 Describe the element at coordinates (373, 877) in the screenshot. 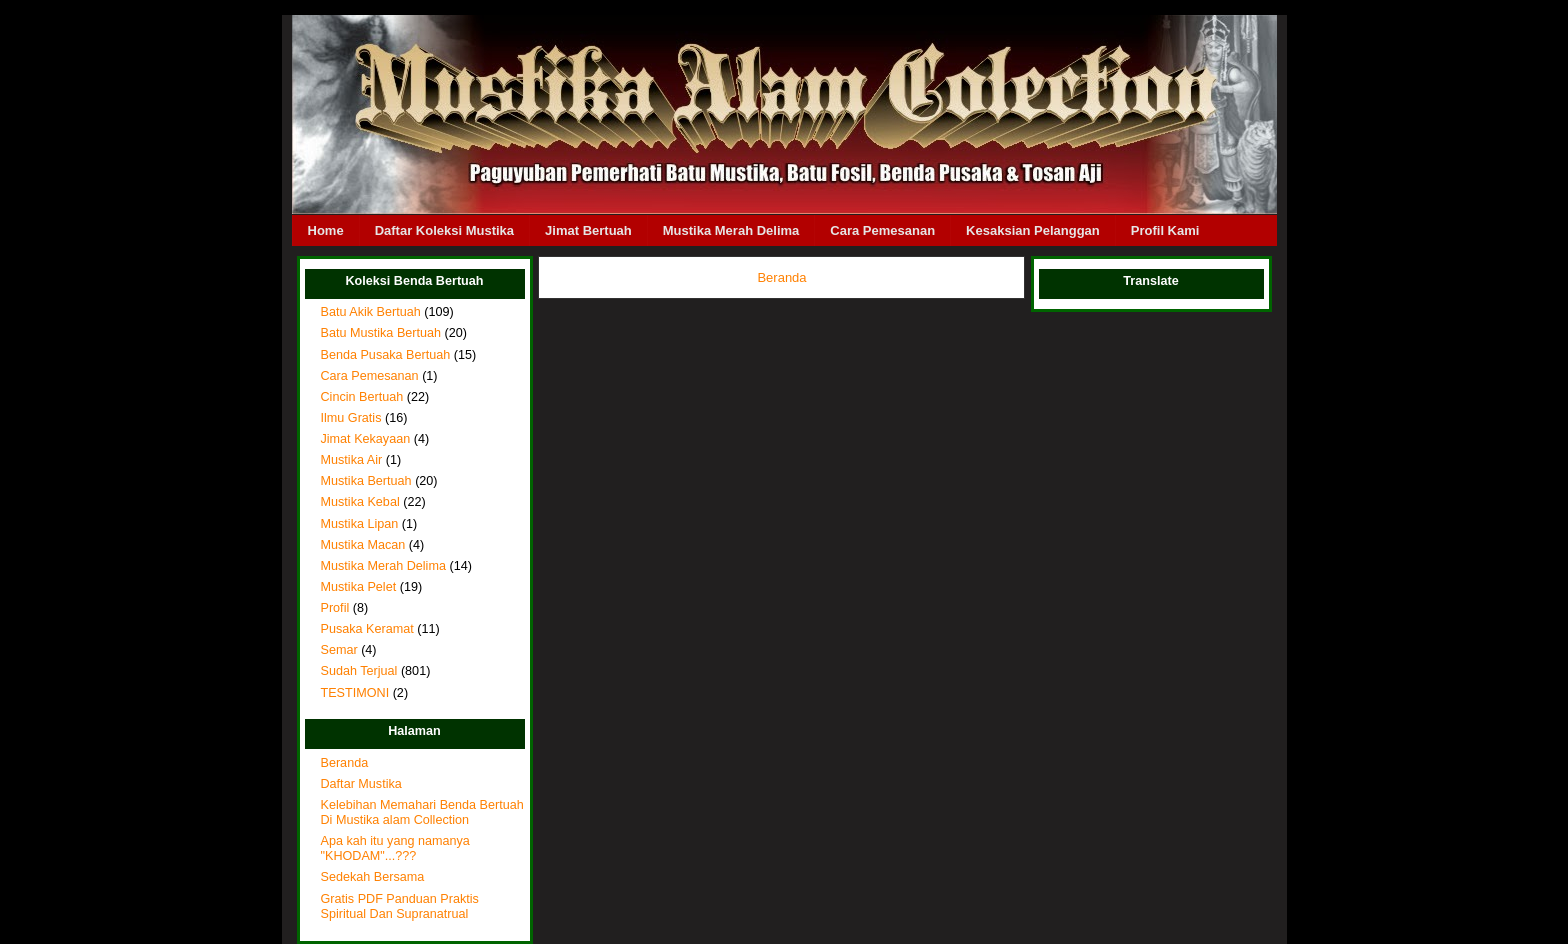

I see `Sedekah Bersama` at that location.